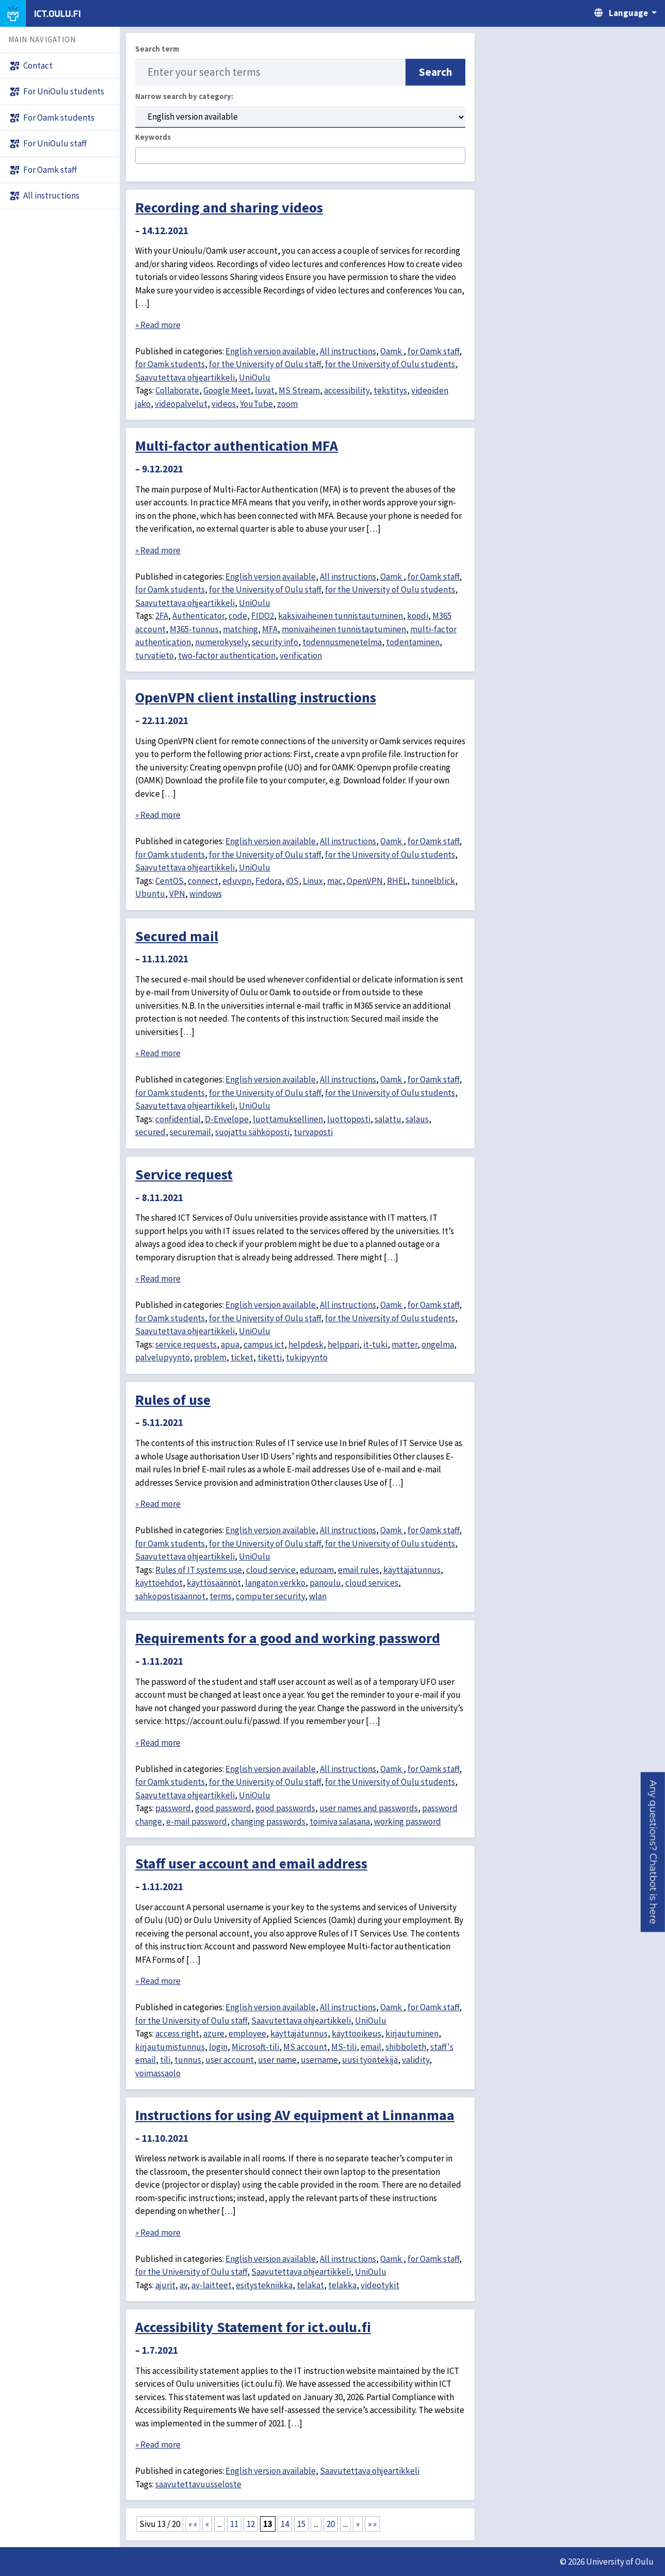 Image resolution: width=665 pixels, height=2576 pixels. Describe the element at coordinates (255, 697) in the screenshot. I see `OpenVPN client installing instructions` at that location.